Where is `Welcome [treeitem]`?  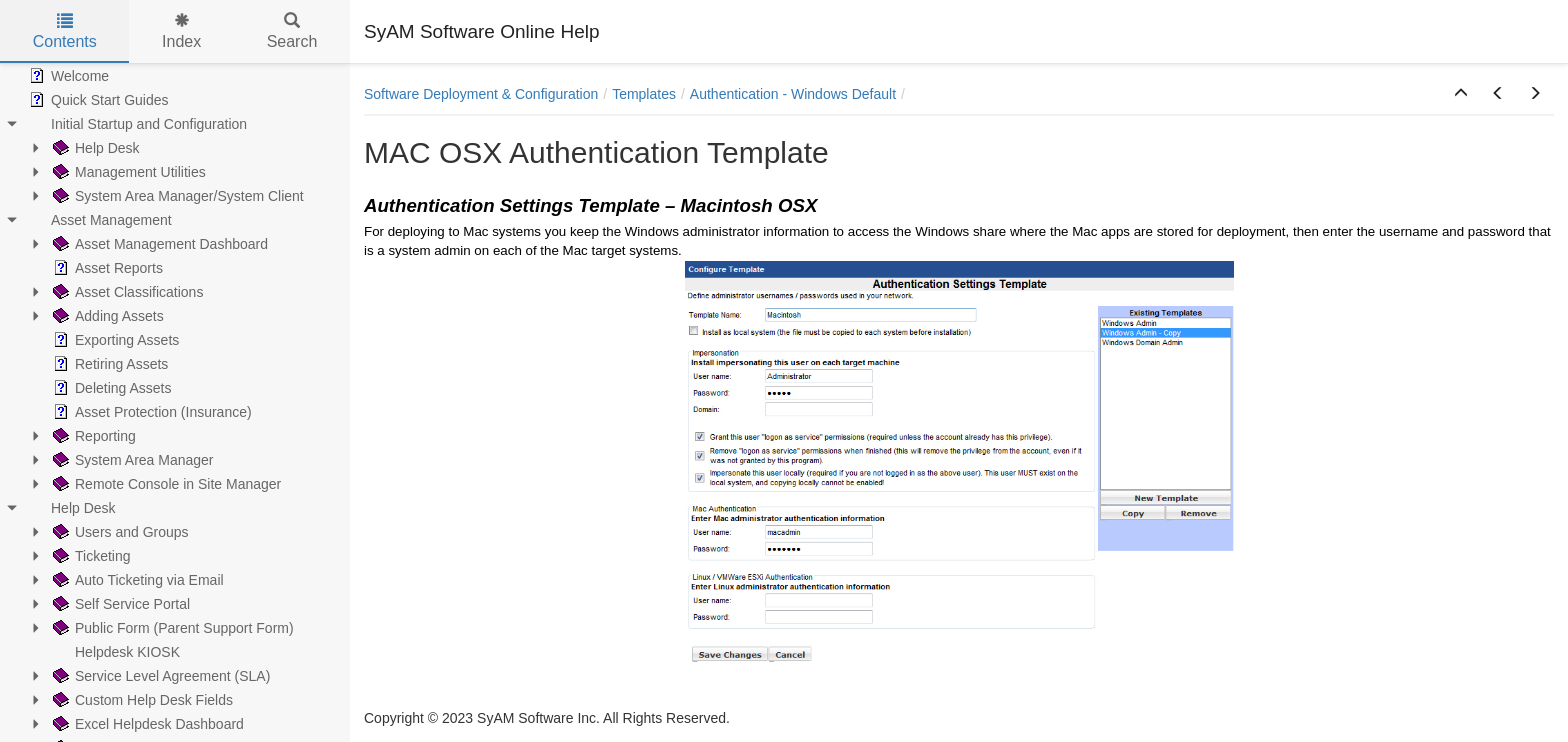
Welcome [treeitem] is located at coordinates (67, 76).